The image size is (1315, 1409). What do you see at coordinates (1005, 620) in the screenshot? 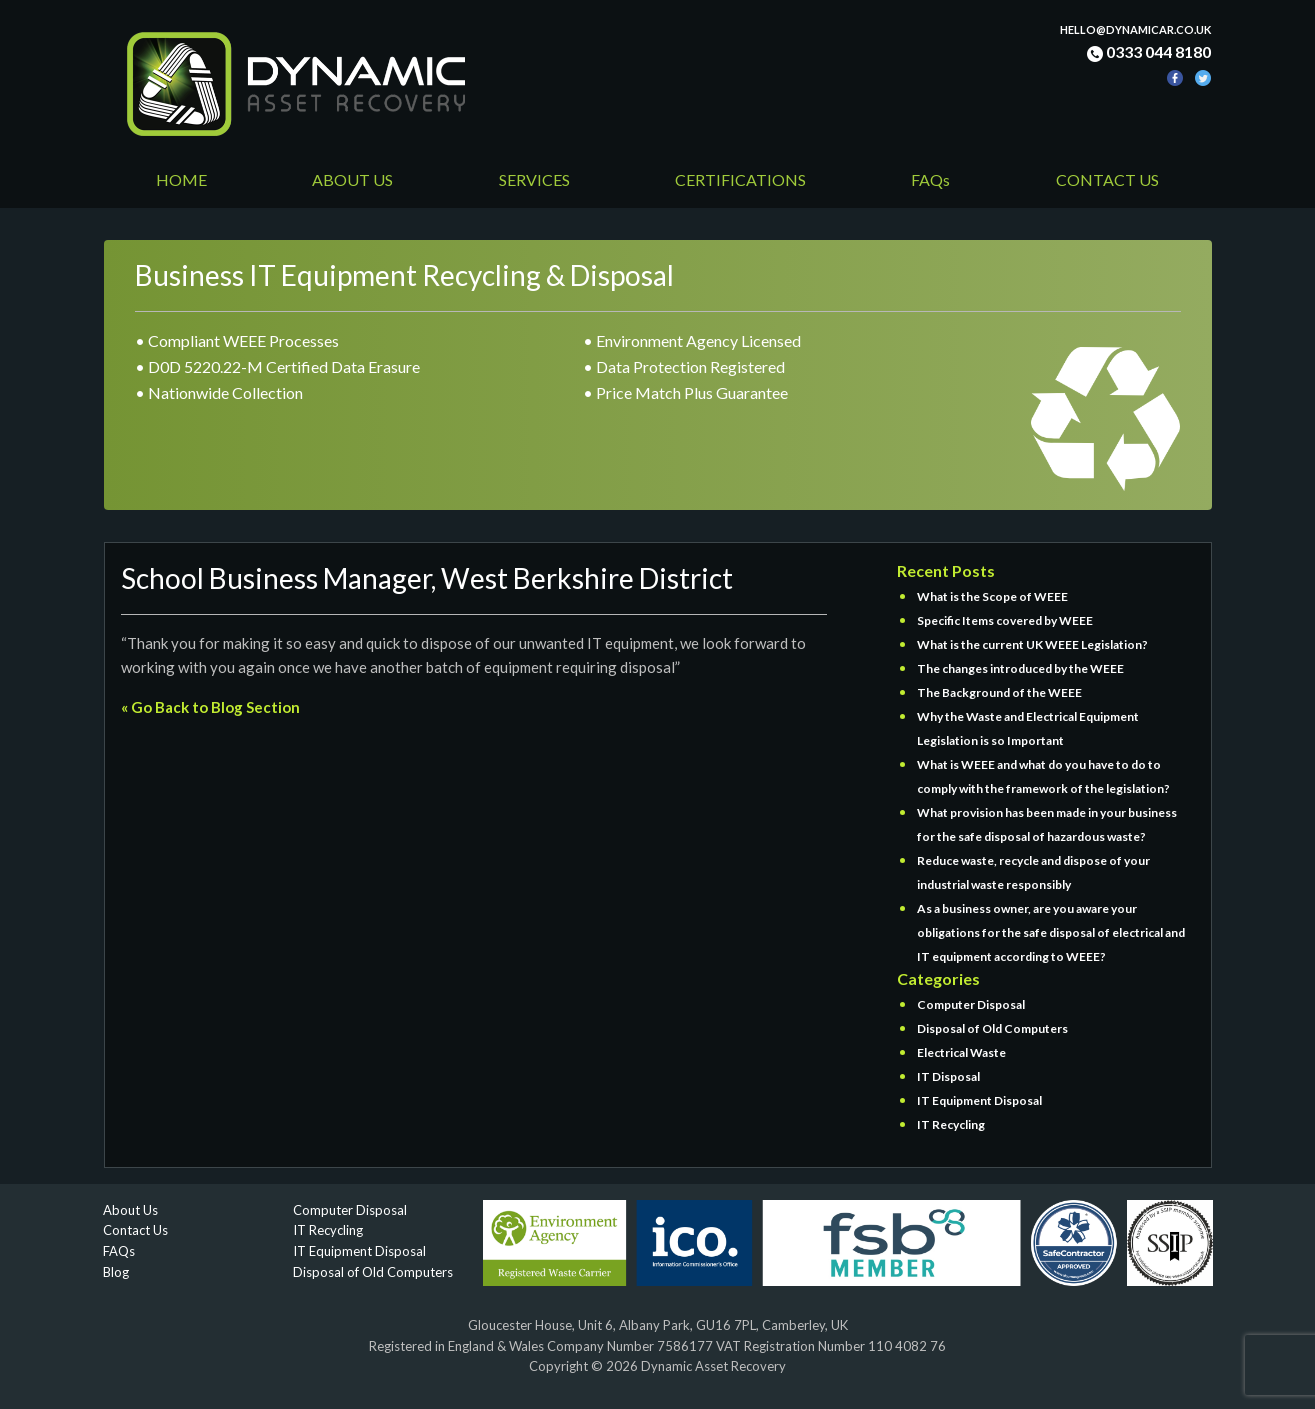
I see `Specific Items covered by WEEE` at bounding box center [1005, 620].